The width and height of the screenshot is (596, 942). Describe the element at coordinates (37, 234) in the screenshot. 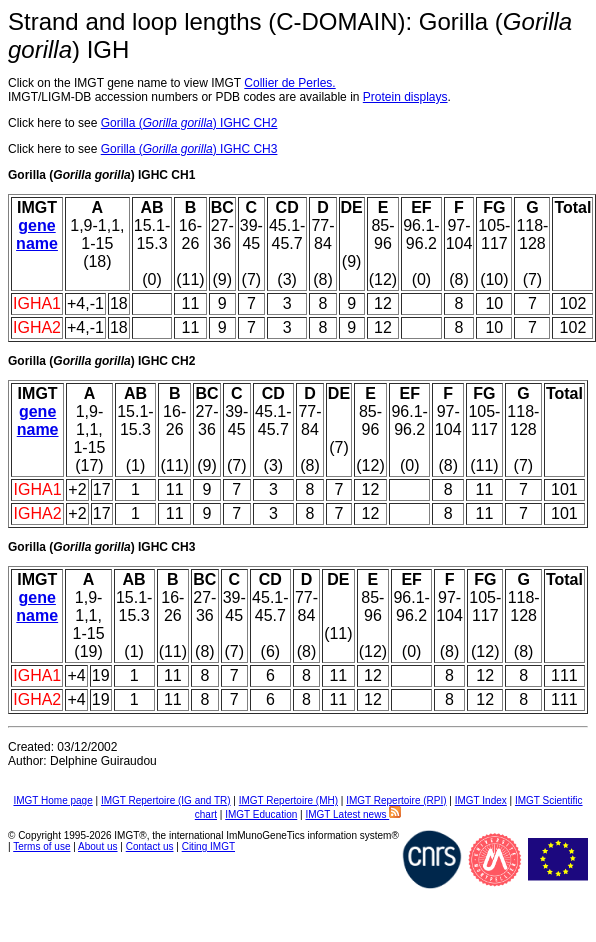

I see `gene name` at that location.